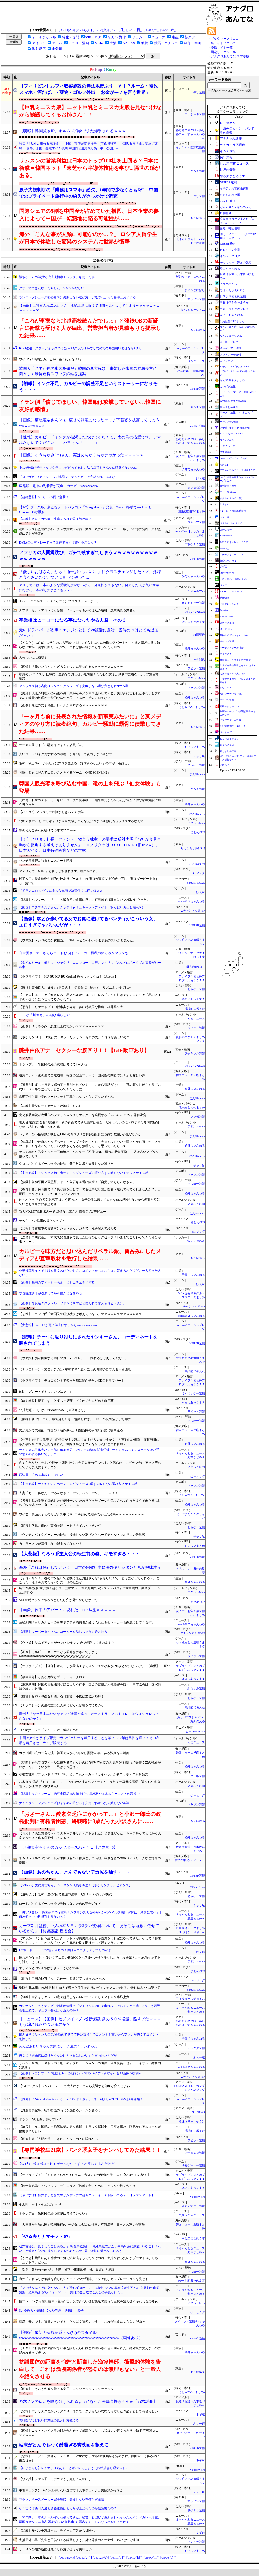 This screenshot has height=2576, width=259. I want to click on 【悲報】母父ロードカナロアが地味に酷い件, so click(50, 1106).